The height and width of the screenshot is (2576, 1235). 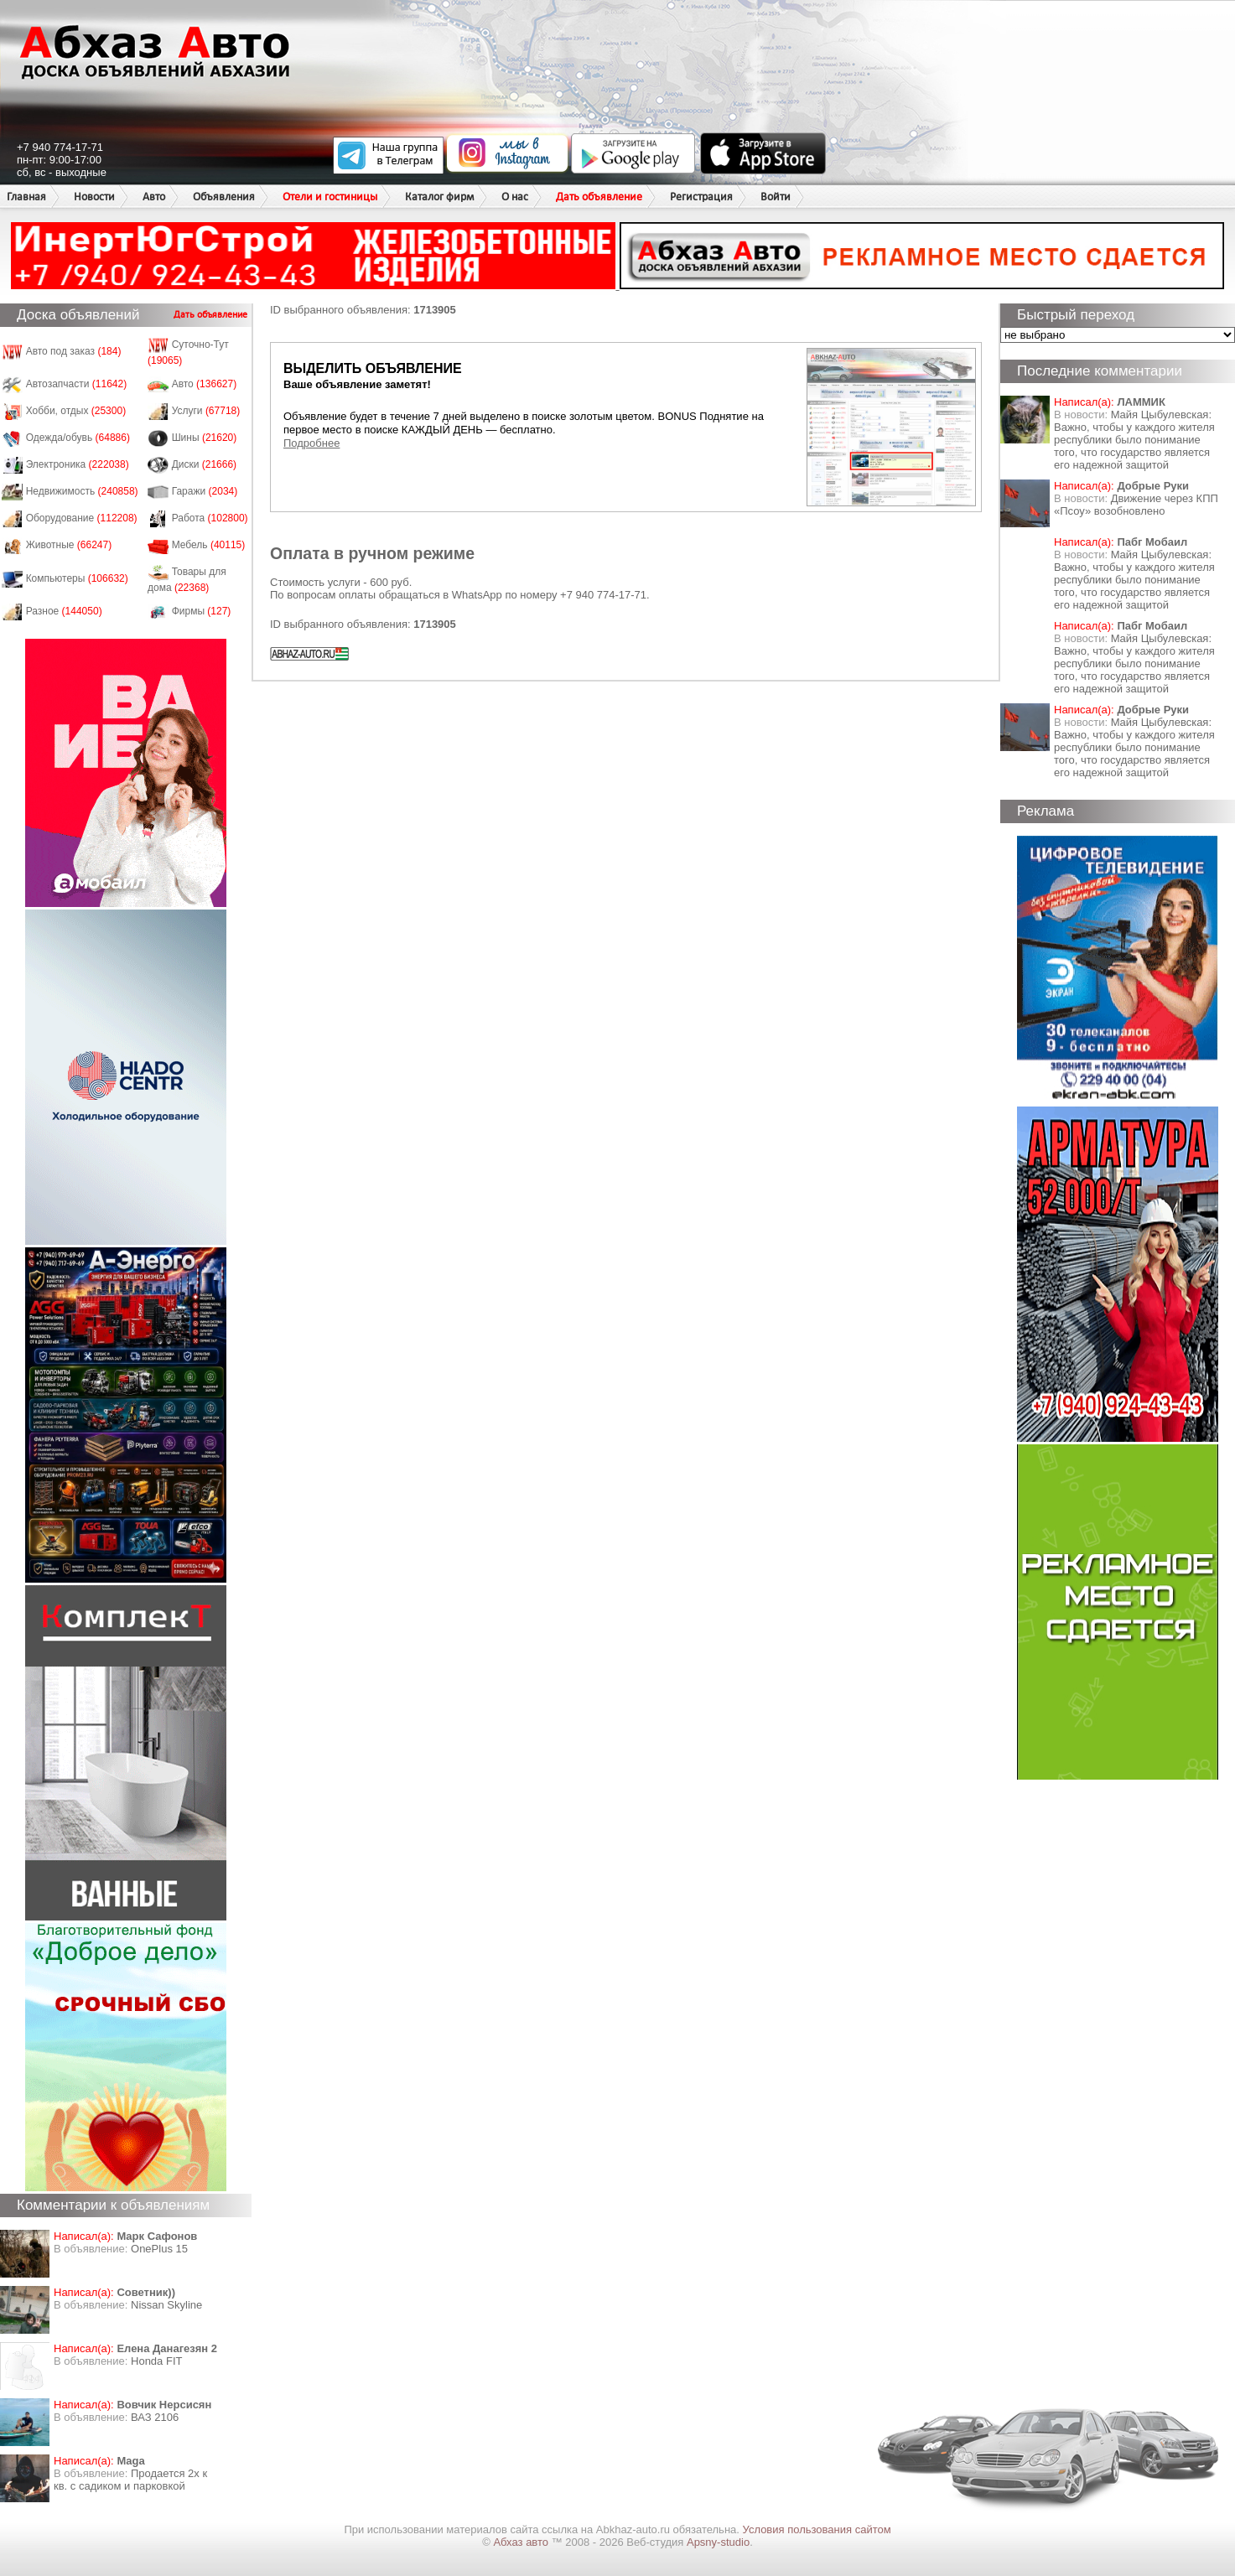 What do you see at coordinates (154, 196) in the screenshot?
I see `Авто` at bounding box center [154, 196].